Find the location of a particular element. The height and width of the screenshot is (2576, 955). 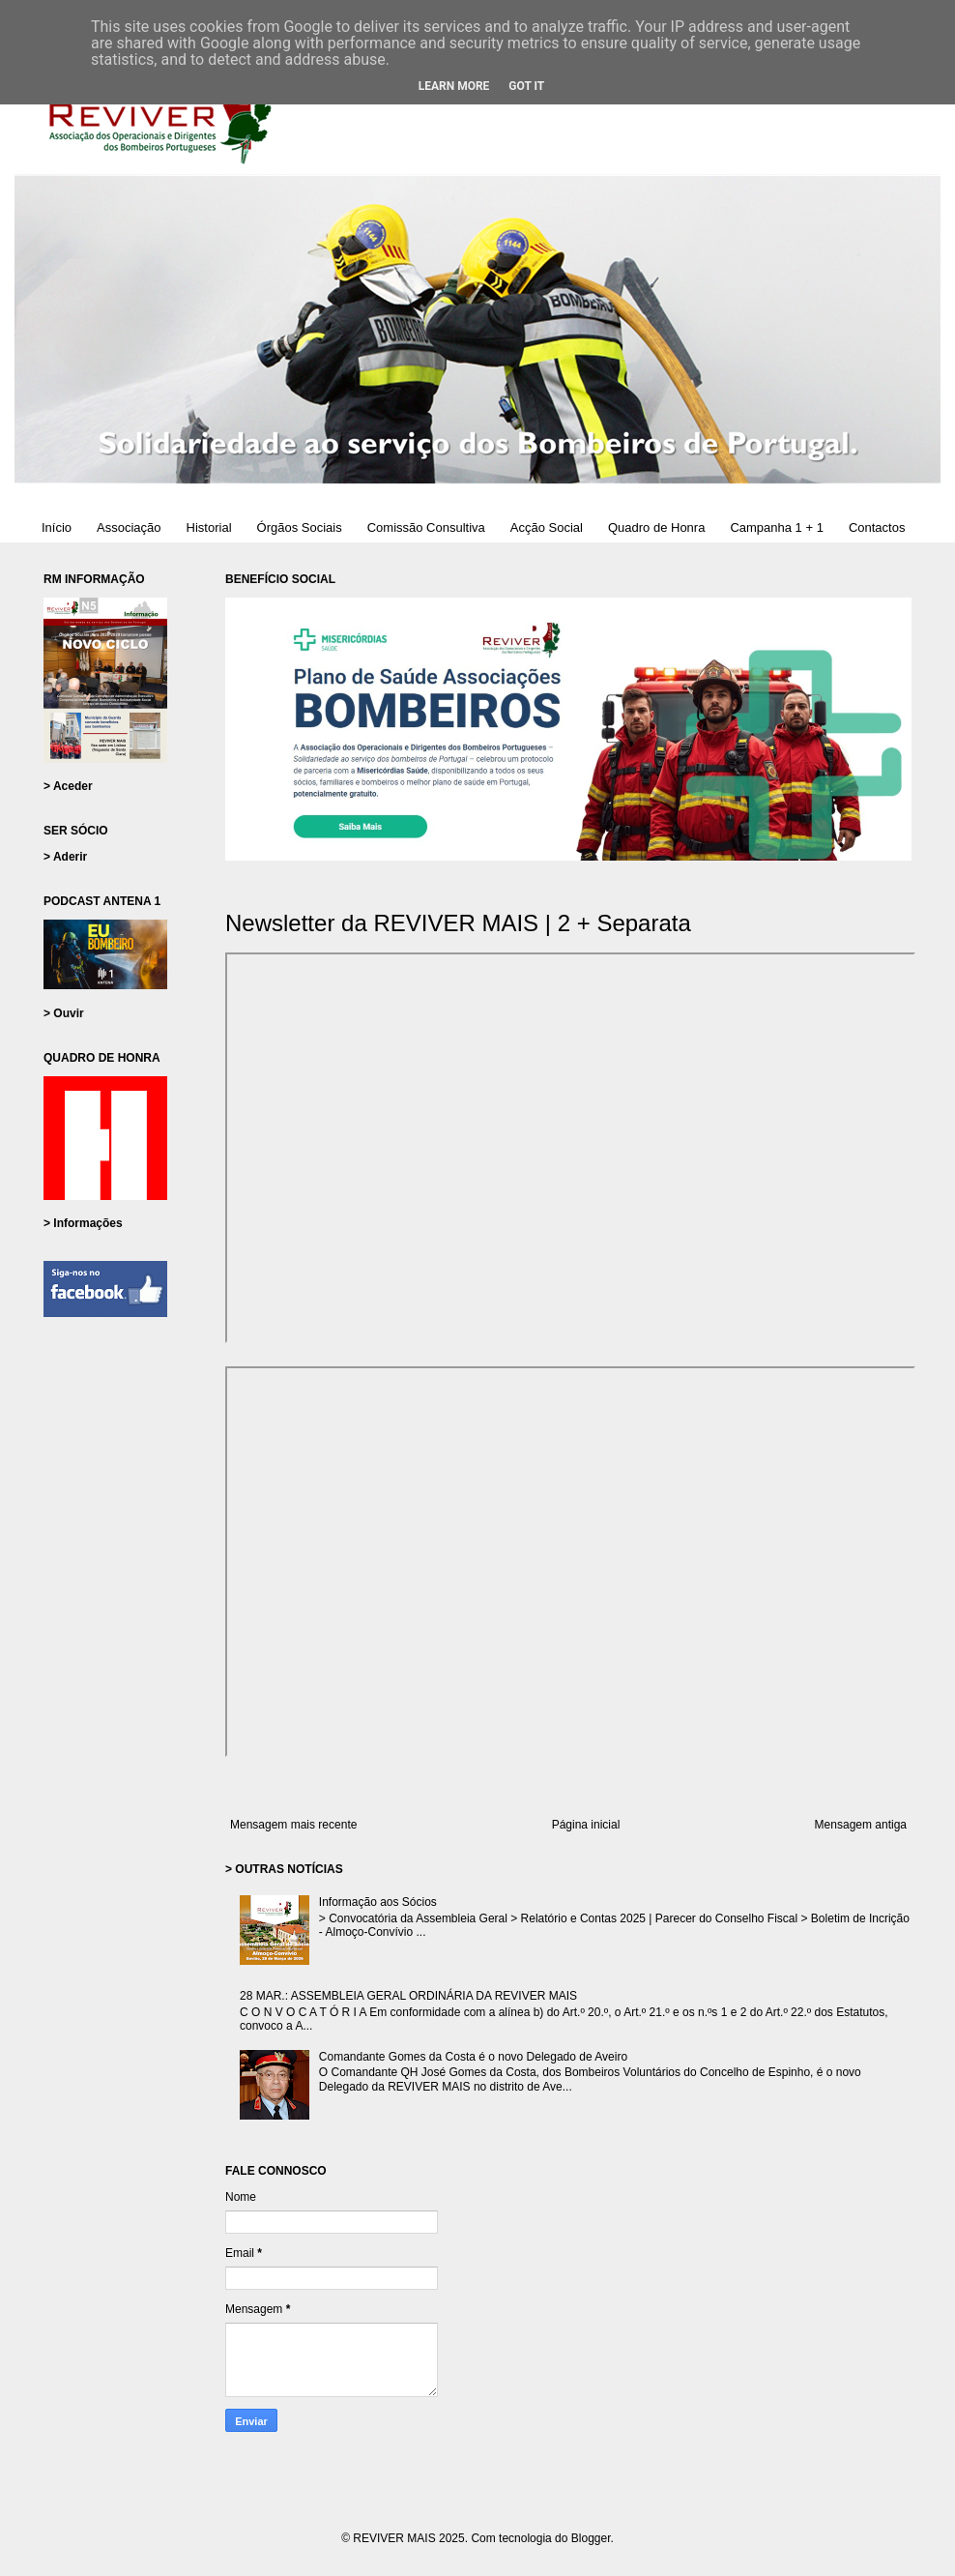

> Aderir is located at coordinates (65, 857).